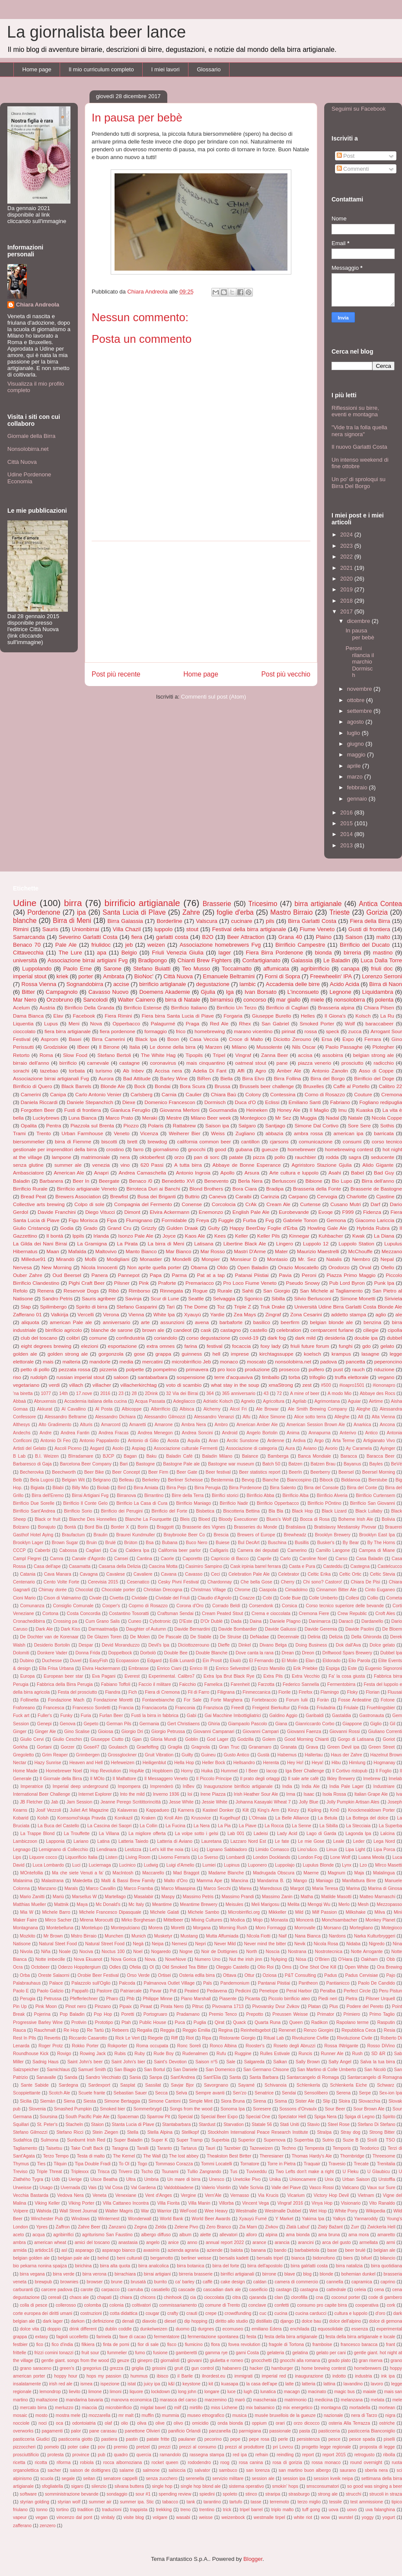 This screenshot has width=402, height=2576. Describe the element at coordinates (258, 1550) in the screenshot. I see `Camera dei deputati` at that location.